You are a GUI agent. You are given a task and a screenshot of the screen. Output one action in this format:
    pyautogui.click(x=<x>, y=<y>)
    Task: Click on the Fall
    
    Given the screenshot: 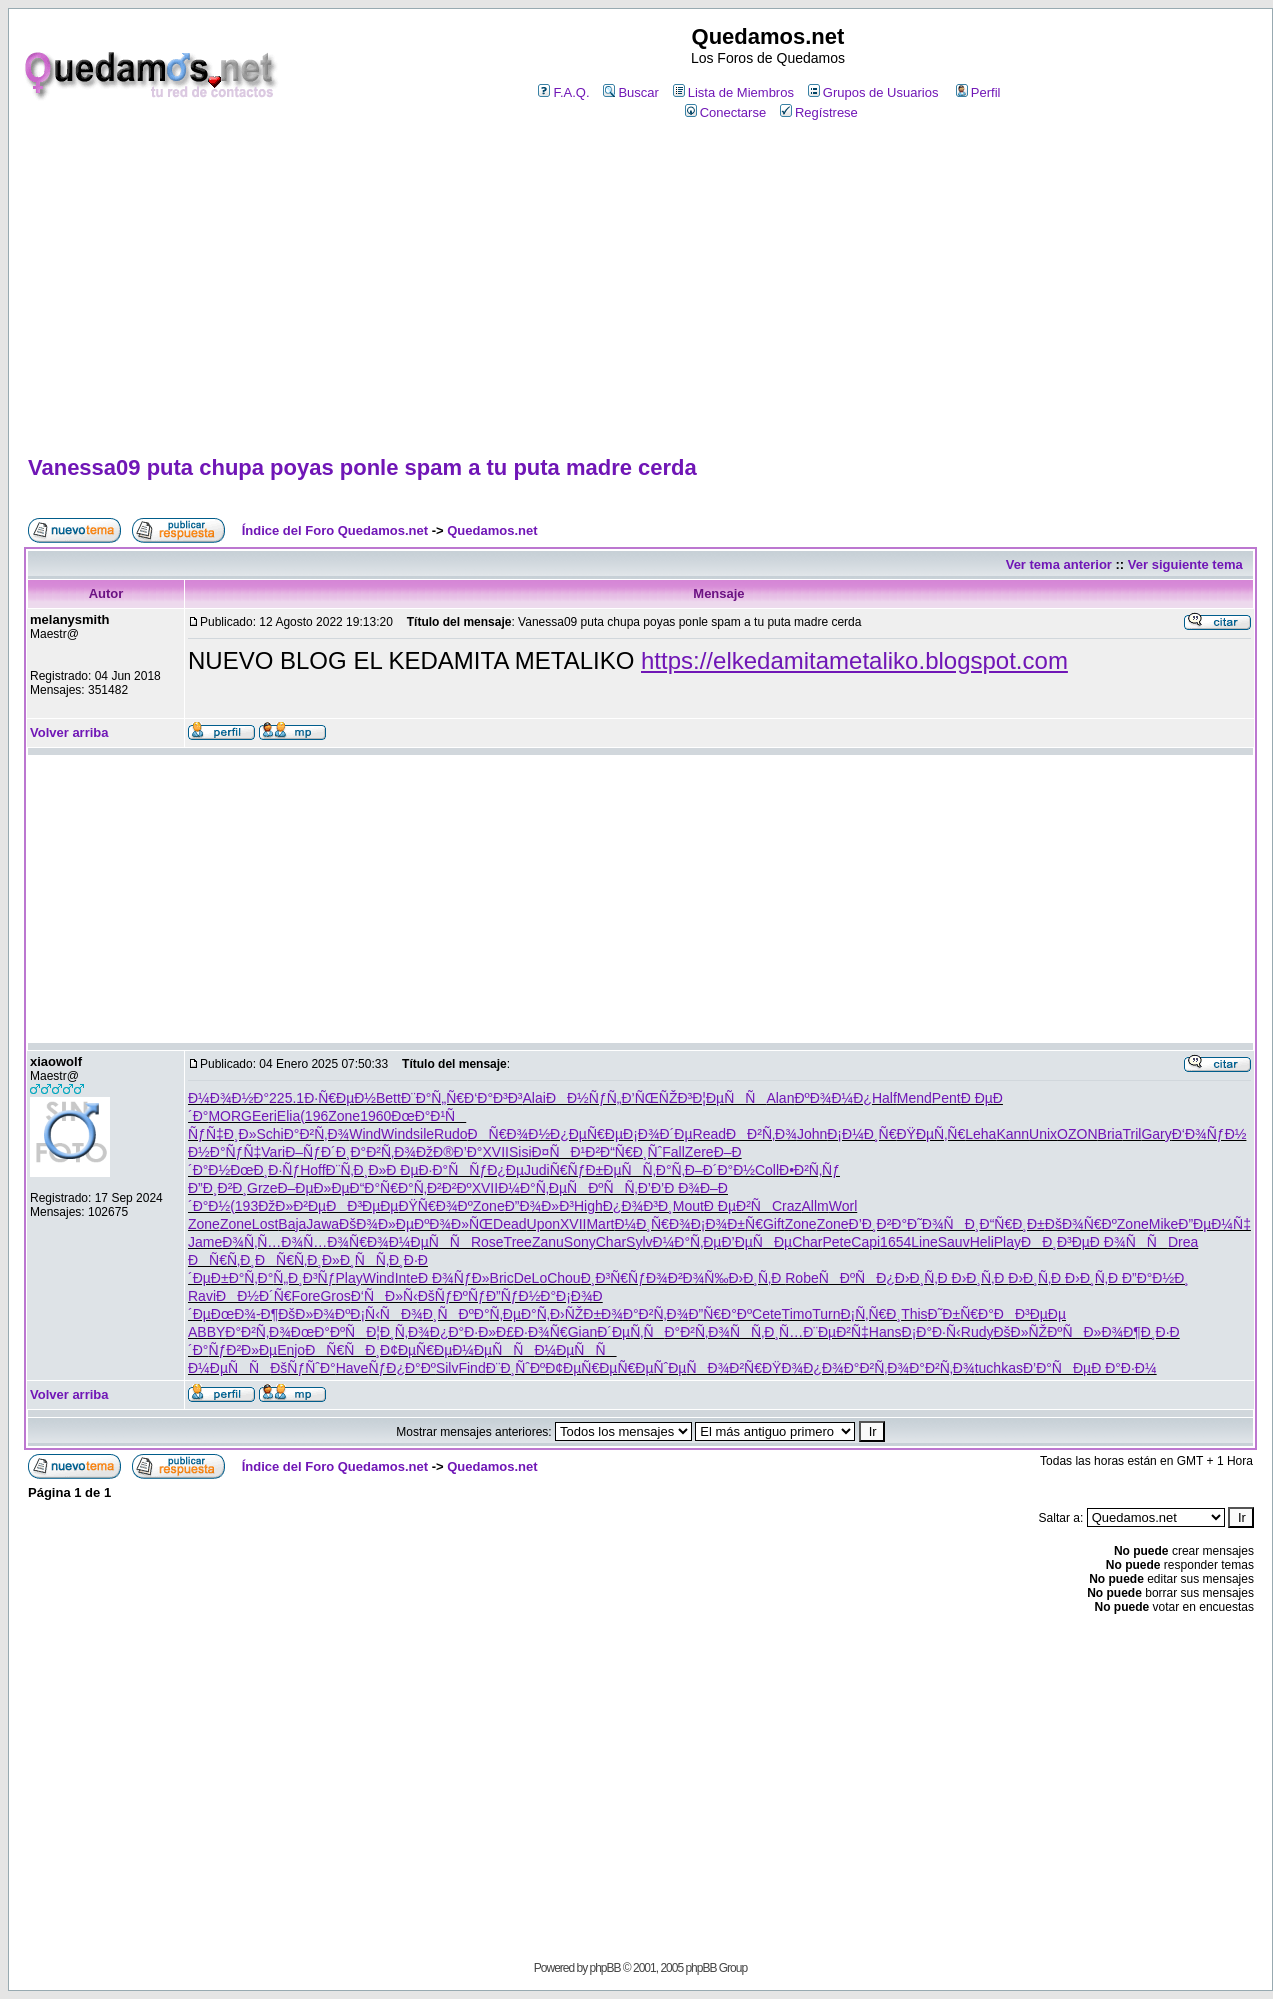 What is the action you would take?
    pyautogui.click(x=673, y=1152)
    